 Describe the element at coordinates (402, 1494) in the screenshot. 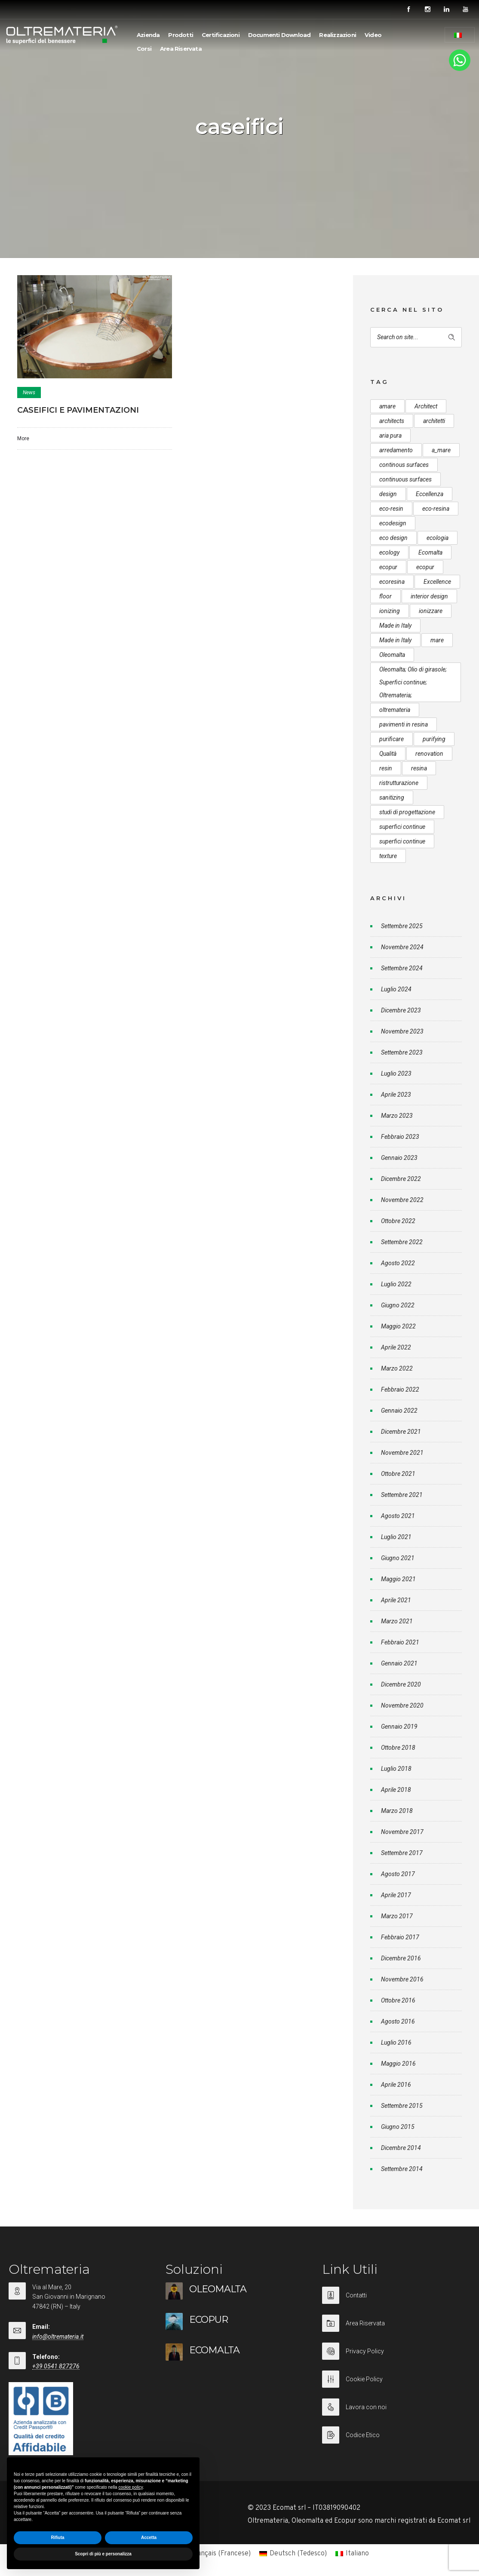

I see `Settembre 2021` at that location.